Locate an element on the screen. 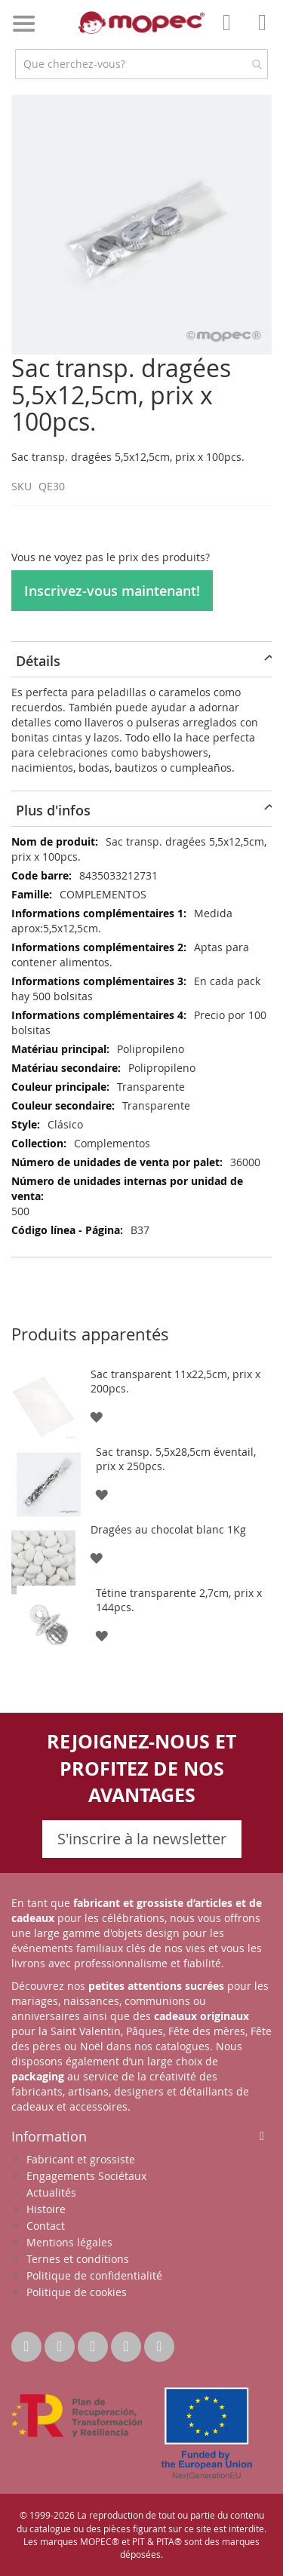  Plus d'infos is located at coordinates (53, 810).